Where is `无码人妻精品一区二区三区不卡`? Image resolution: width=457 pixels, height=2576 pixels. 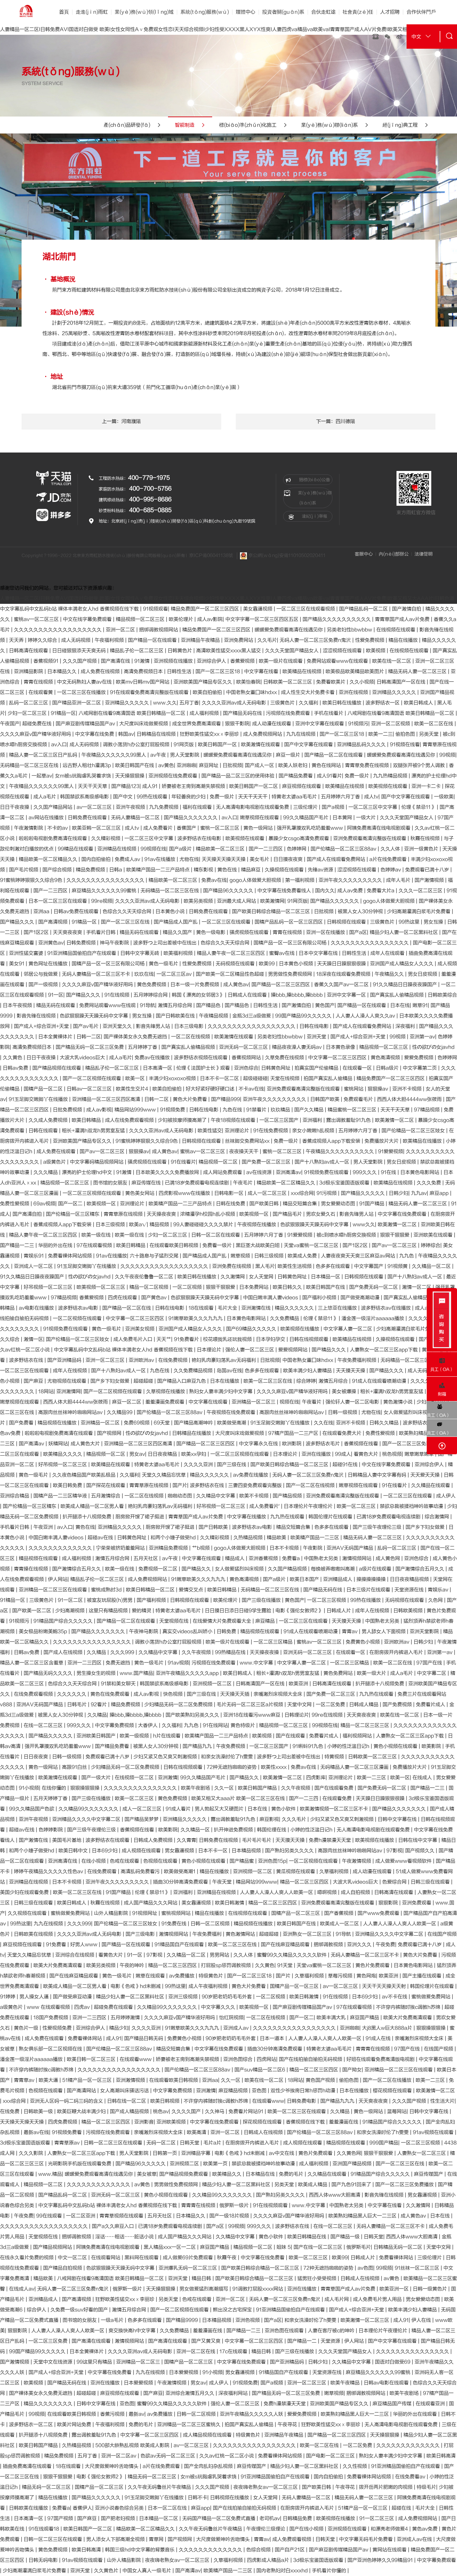
无码人妻精品一区二区三区不卡 is located at coordinates (96, 974).